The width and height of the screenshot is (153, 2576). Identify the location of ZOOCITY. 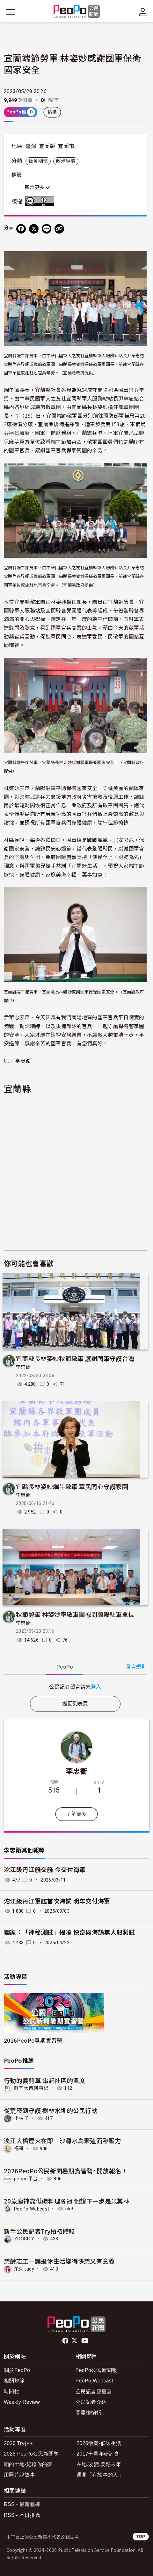
(24, 2239).